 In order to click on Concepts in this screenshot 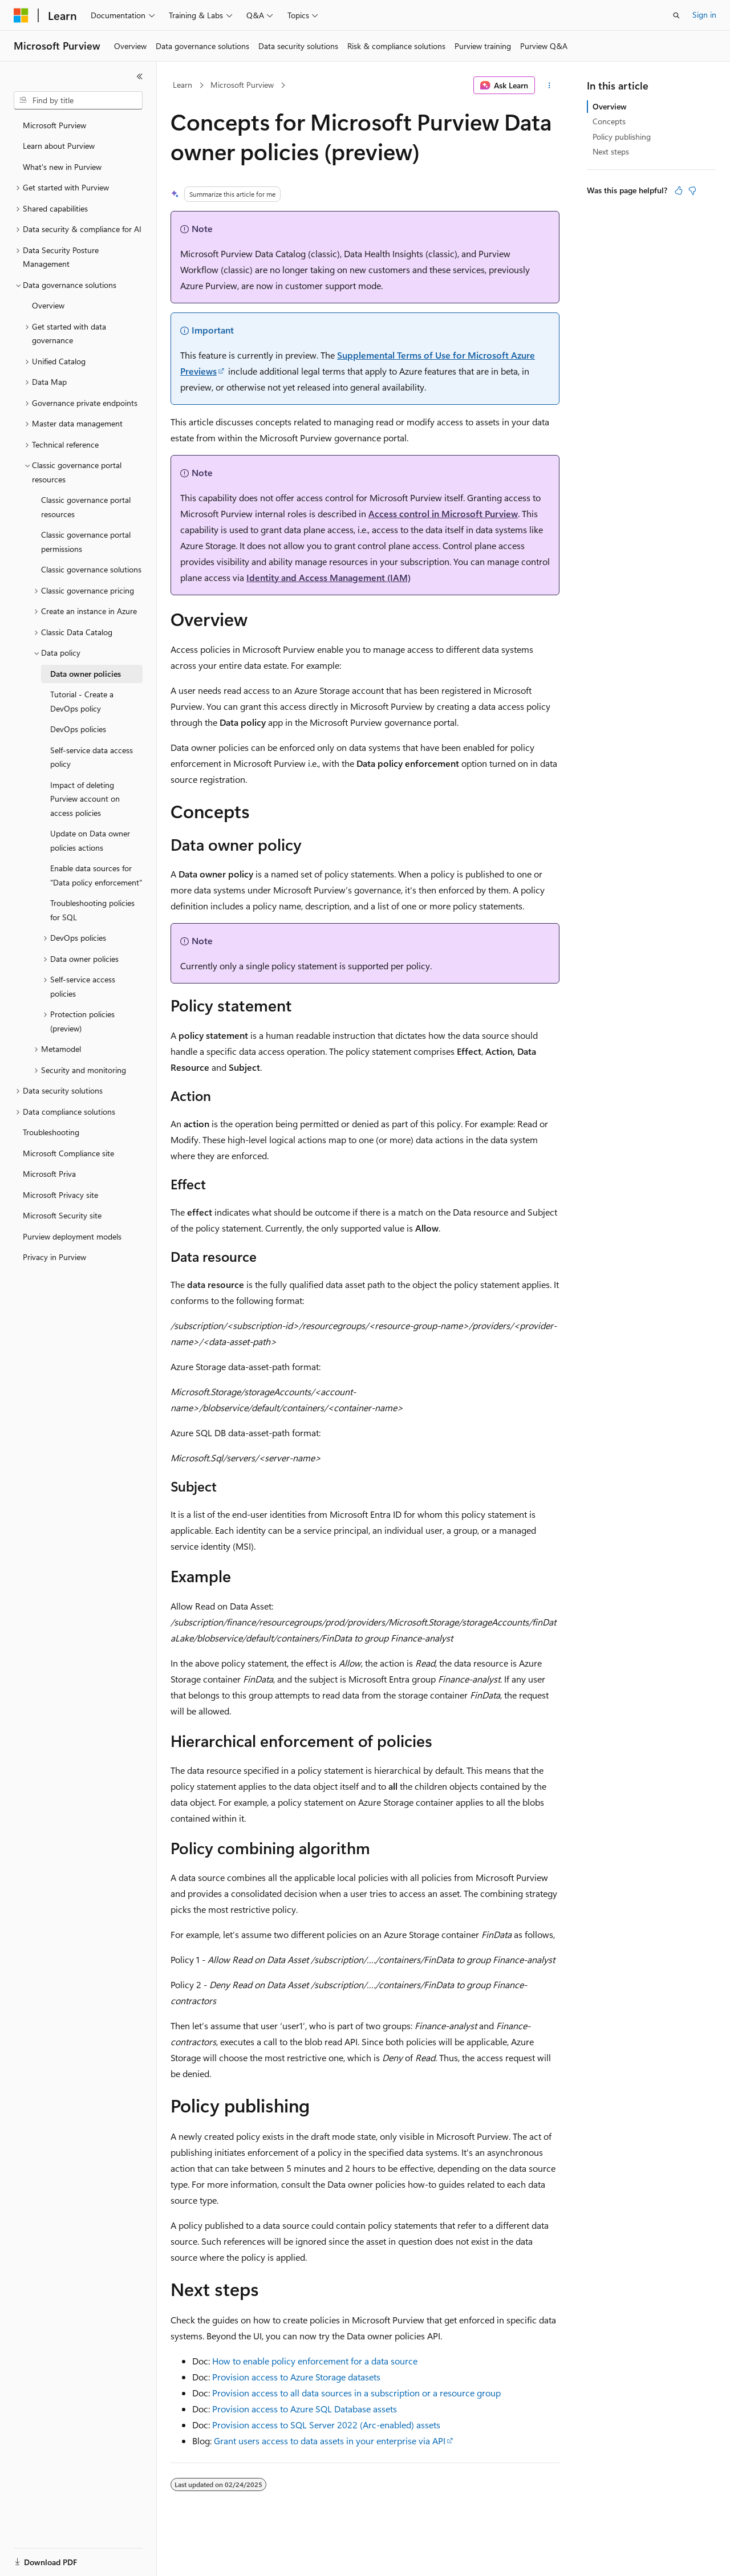, I will do `click(609, 121)`.